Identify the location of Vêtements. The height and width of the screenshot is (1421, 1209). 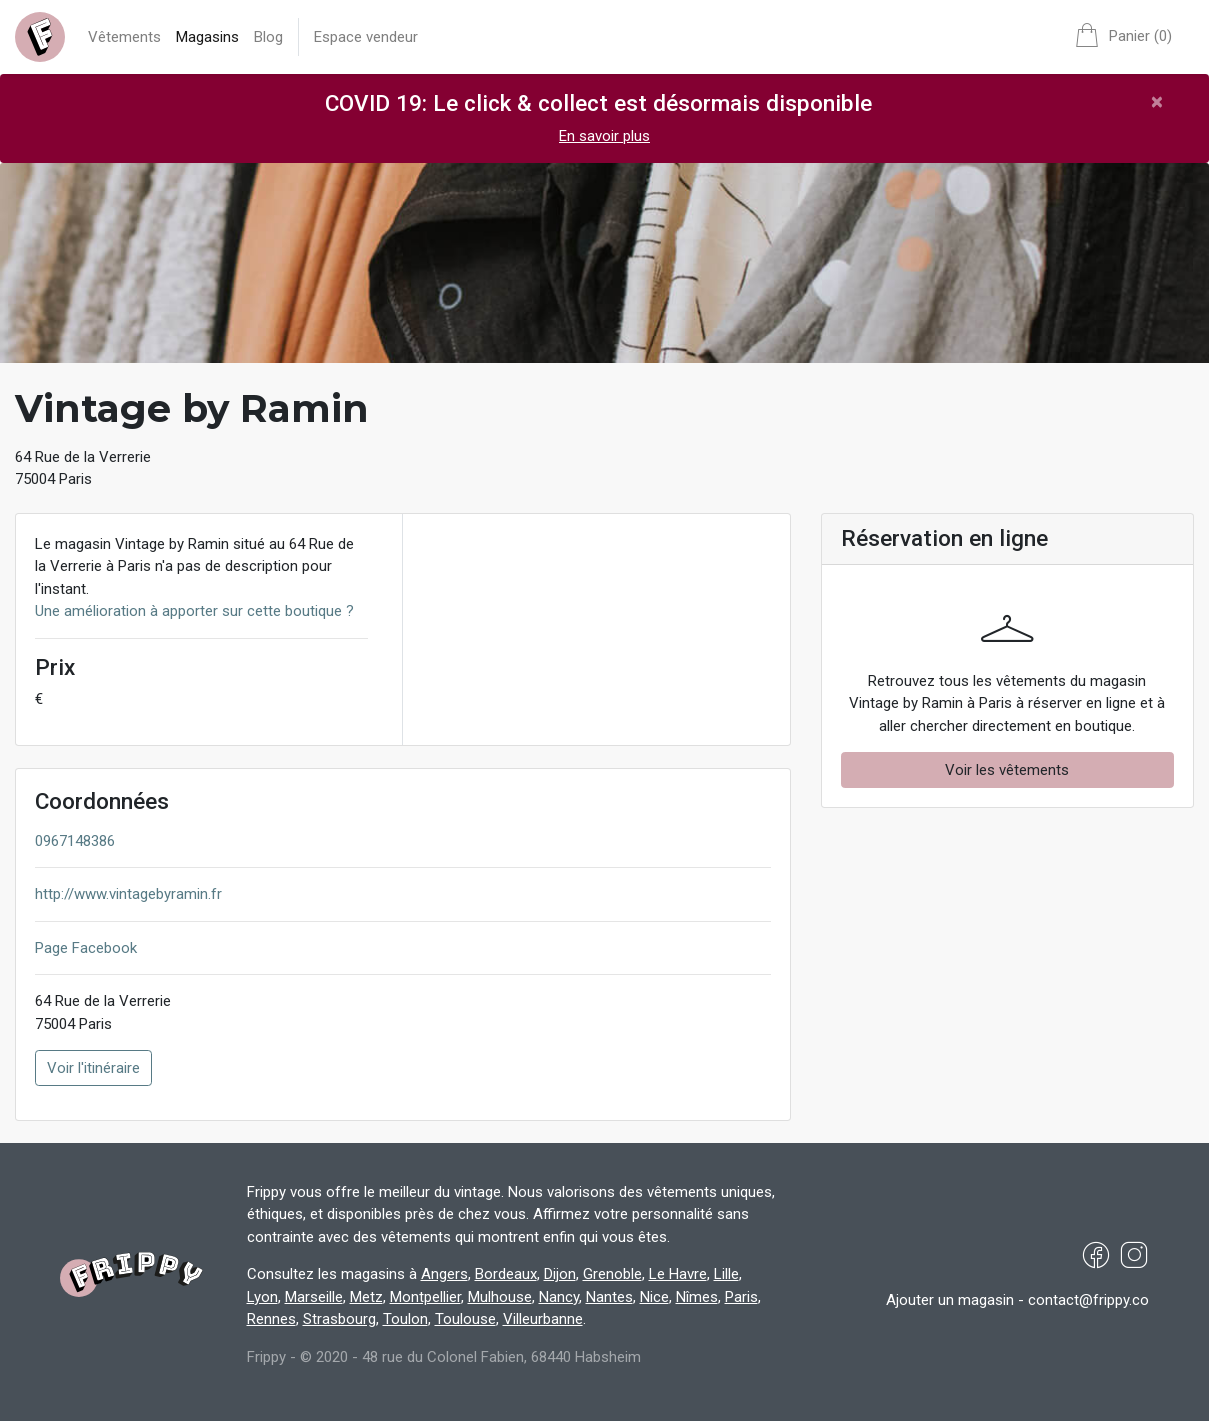
(124, 37).